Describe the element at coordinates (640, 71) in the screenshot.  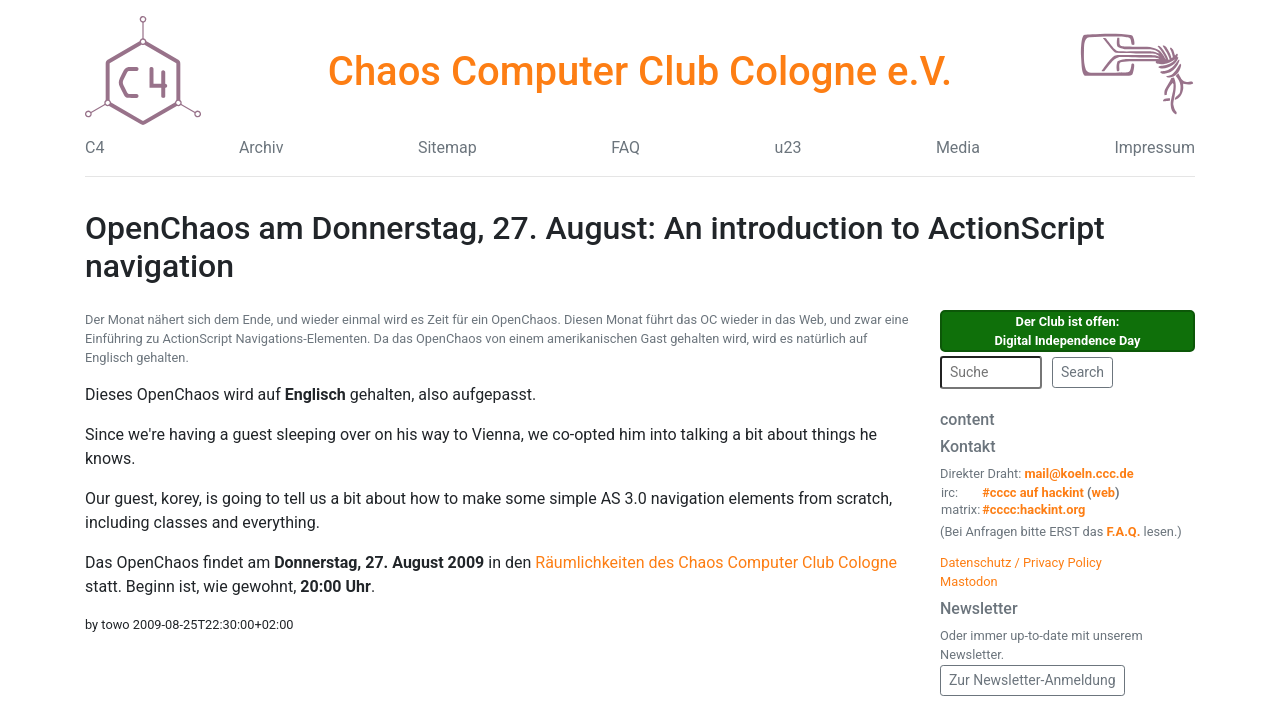
I see `Chaos Computer Club Cologne e.V.` at that location.